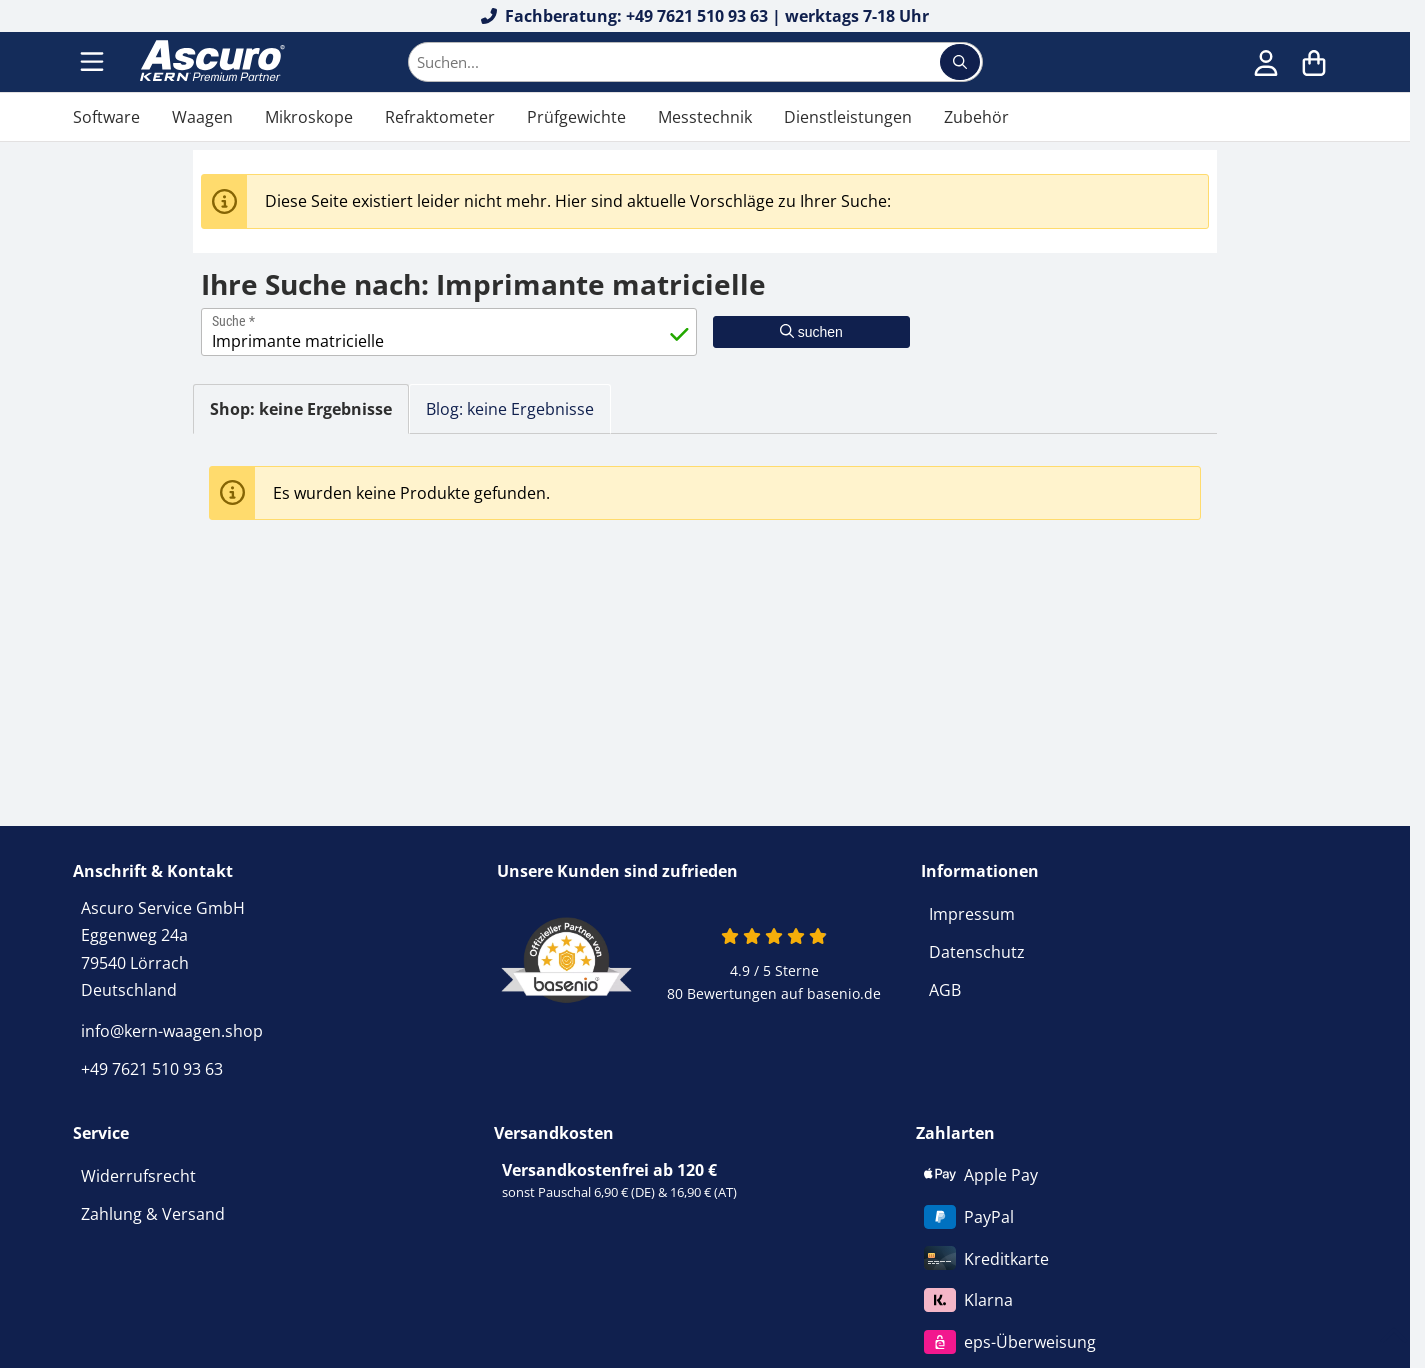 This screenshot has width=1425, height=1368. I want to click on +49 7621 510 93 63, so click(152, 1069).